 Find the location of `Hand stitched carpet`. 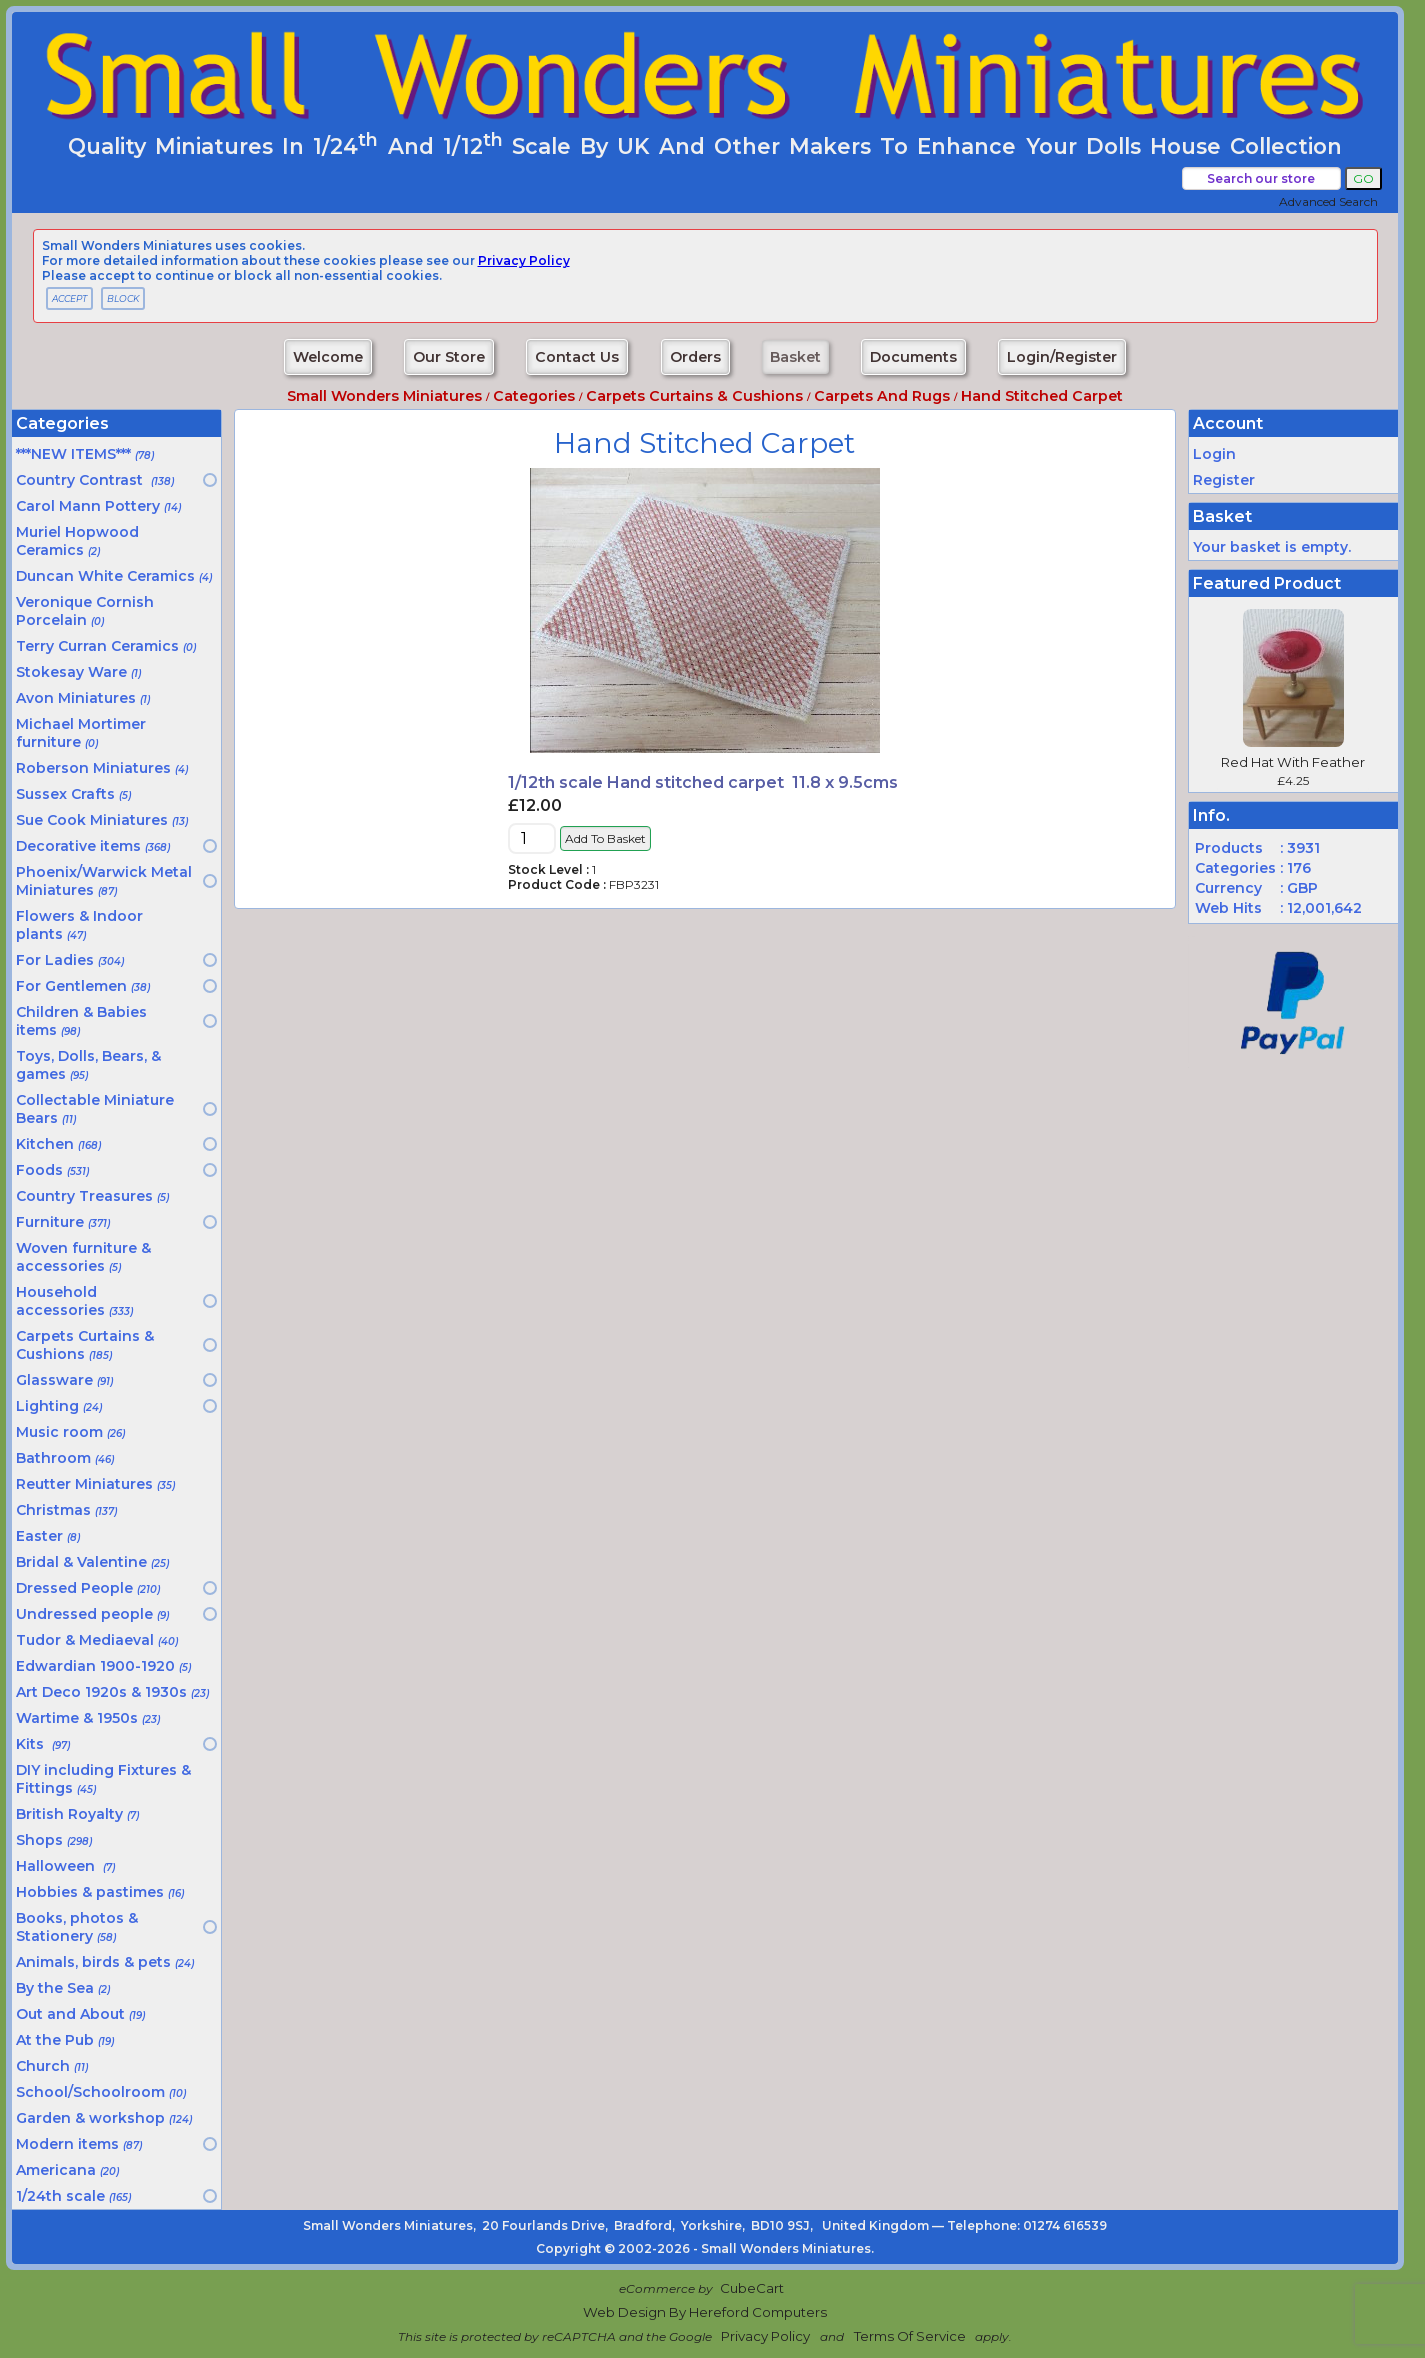

Hand stitched carpet is located at coordinates (1042, 396).